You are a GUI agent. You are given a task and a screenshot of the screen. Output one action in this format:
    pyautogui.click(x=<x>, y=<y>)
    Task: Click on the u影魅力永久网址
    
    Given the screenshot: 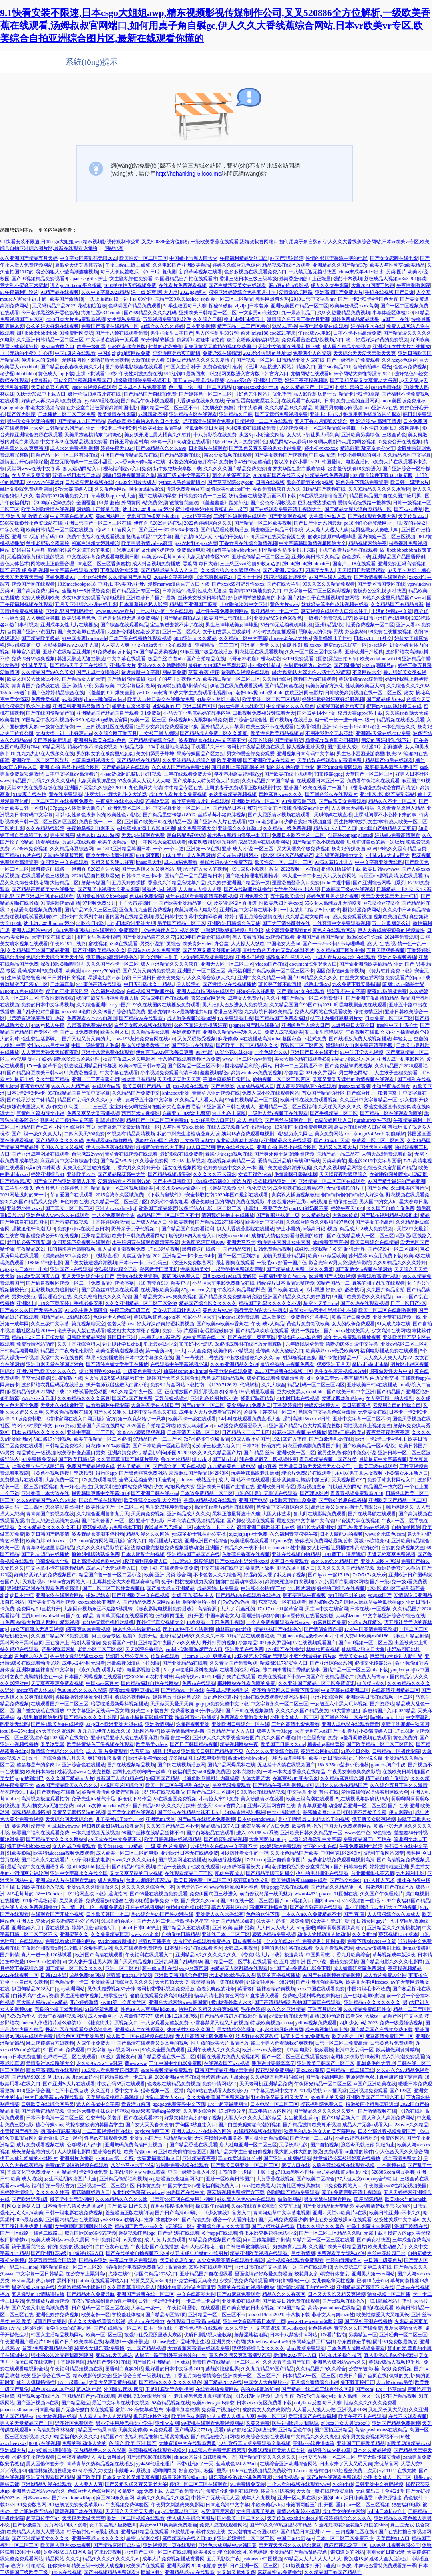 What is the action you would take?
    pyautogui.click(x=295, y=1134)
    